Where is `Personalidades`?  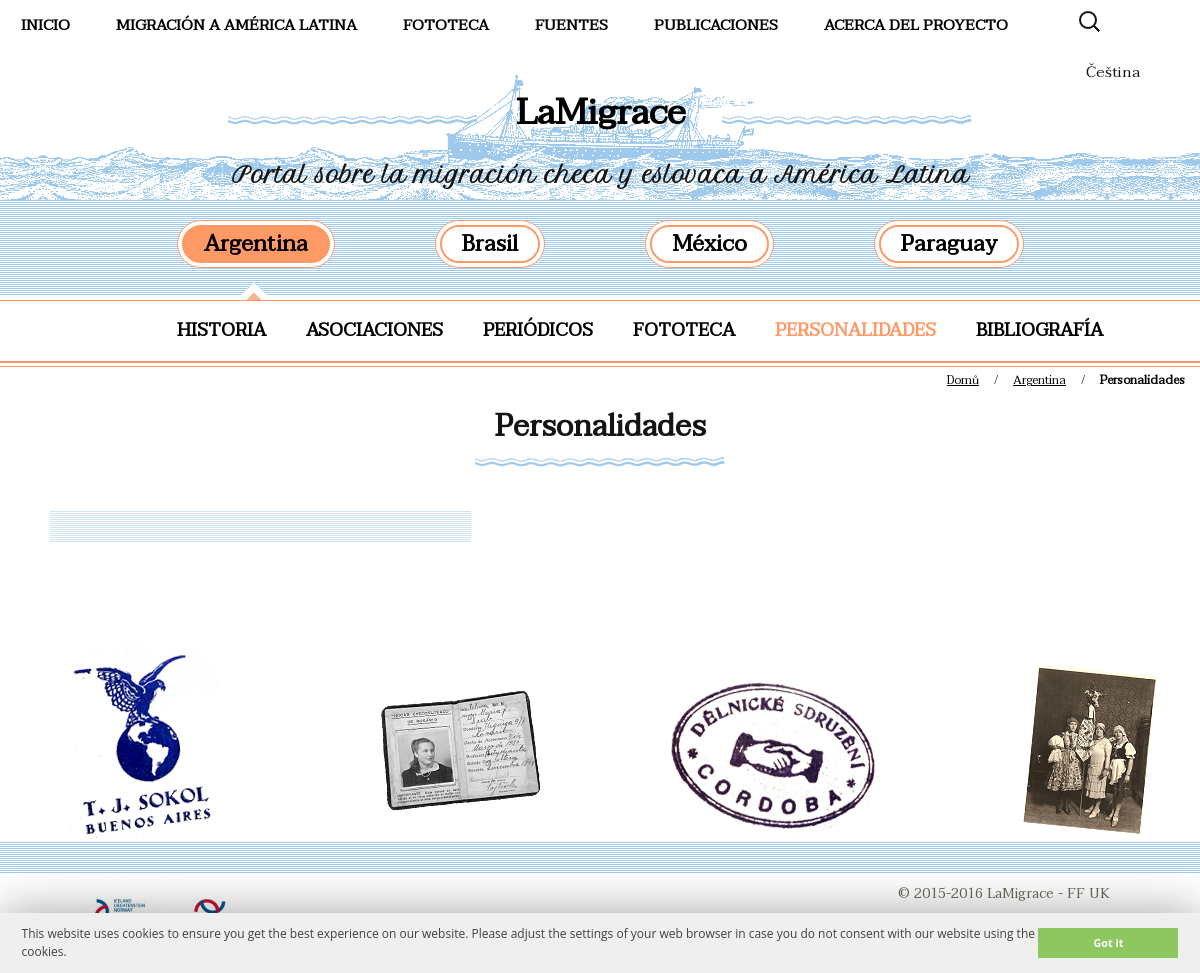 Personalidades is located at coordinates (855, 330).